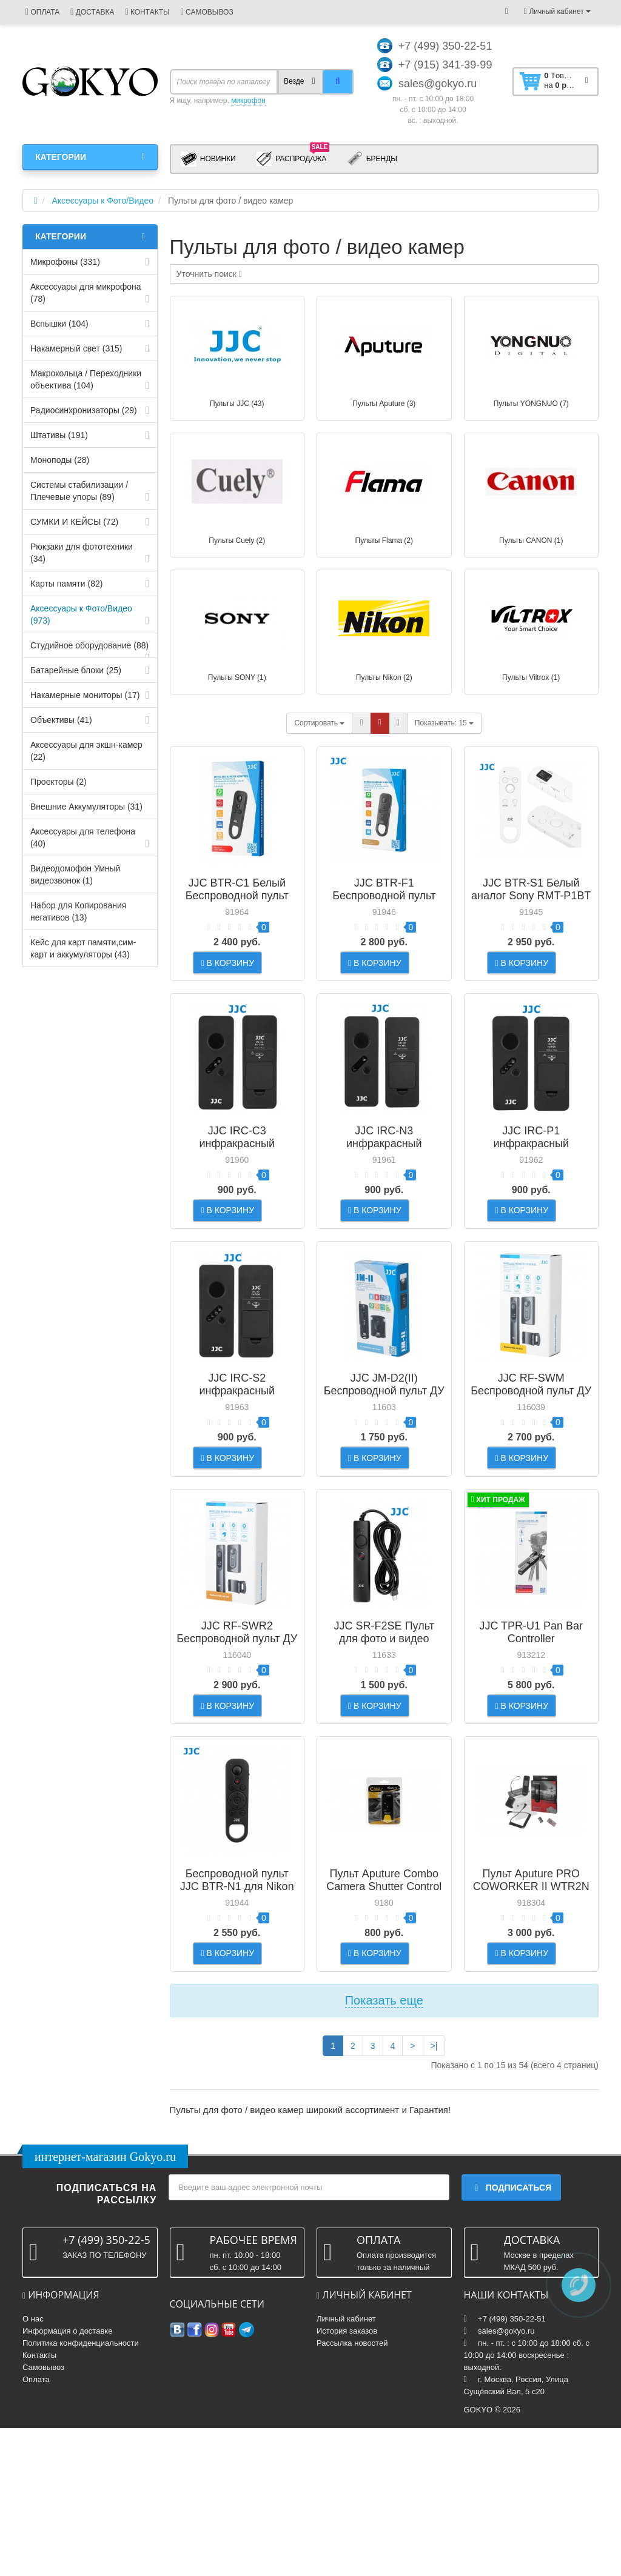 This screenshot has width=621, height=2576. What do you see at coordinates (74, 522) in the screenshot?
I see `СУМКИ И КЕЙСЫ (72)` at bounding box center [74, 522].